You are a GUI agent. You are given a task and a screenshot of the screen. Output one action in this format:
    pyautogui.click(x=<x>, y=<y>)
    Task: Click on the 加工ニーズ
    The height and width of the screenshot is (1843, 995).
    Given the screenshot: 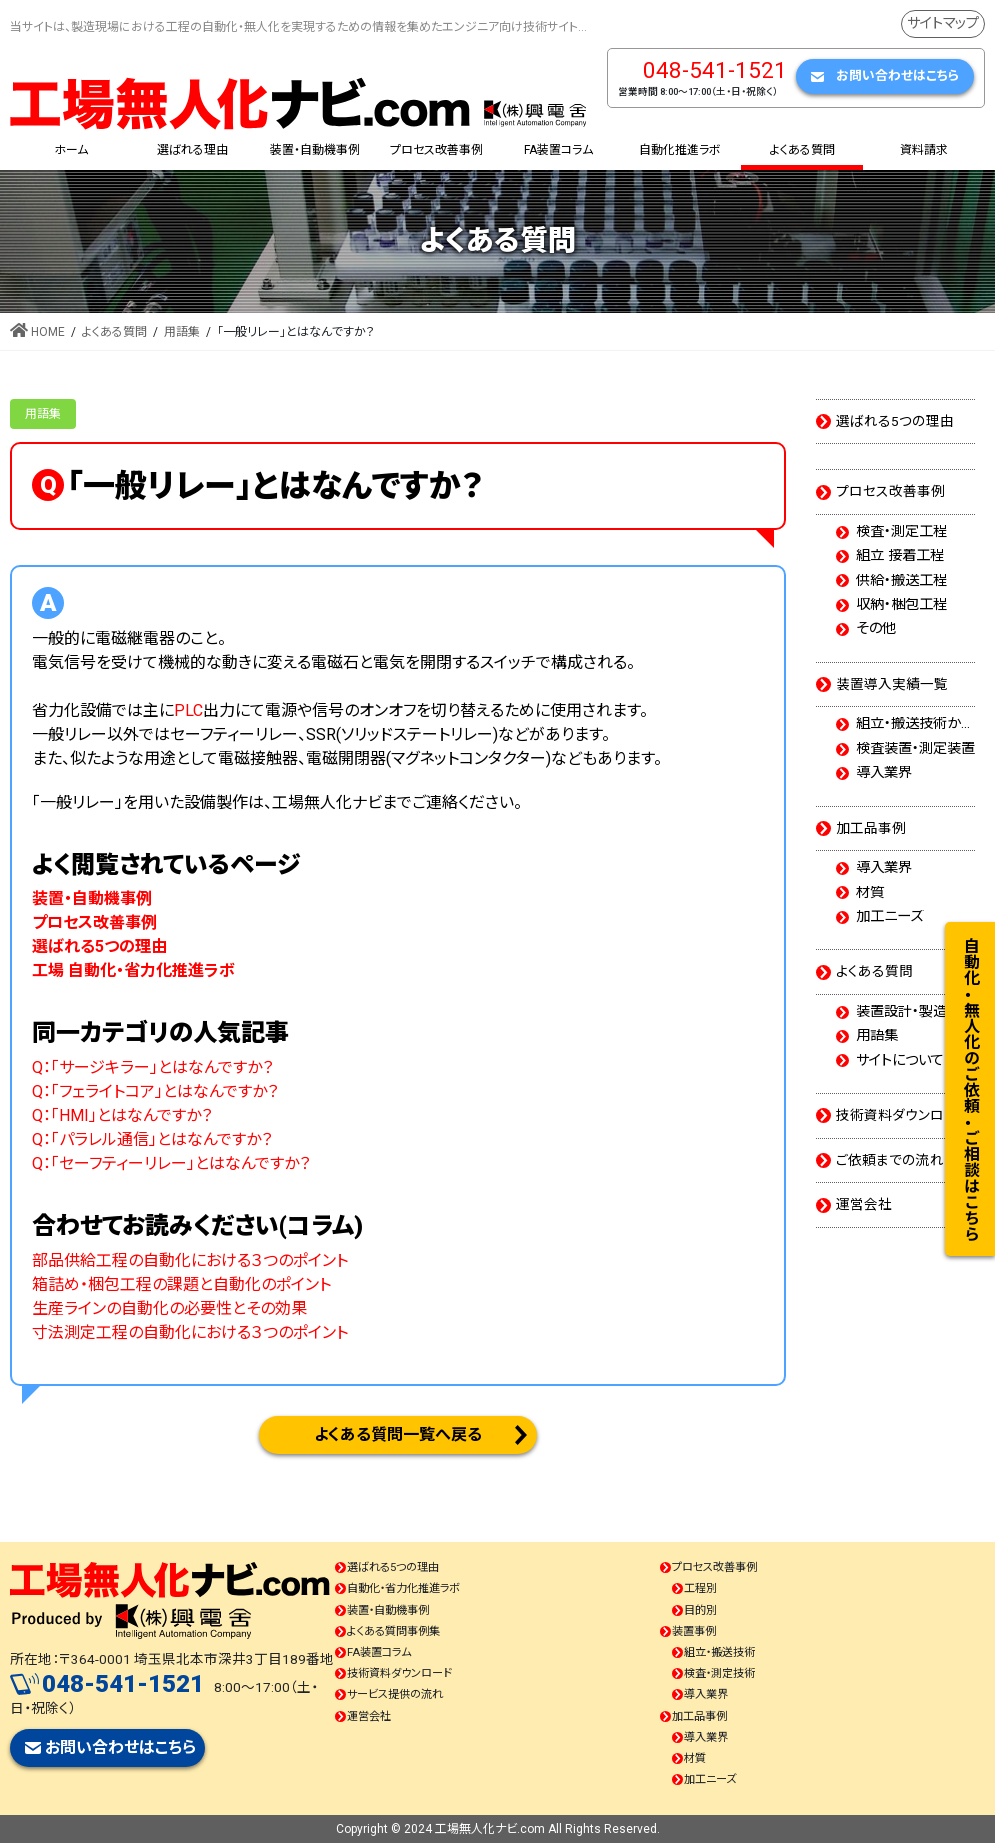 What is the action you would take?
    pyautogui.click(x=889, y=917)
    